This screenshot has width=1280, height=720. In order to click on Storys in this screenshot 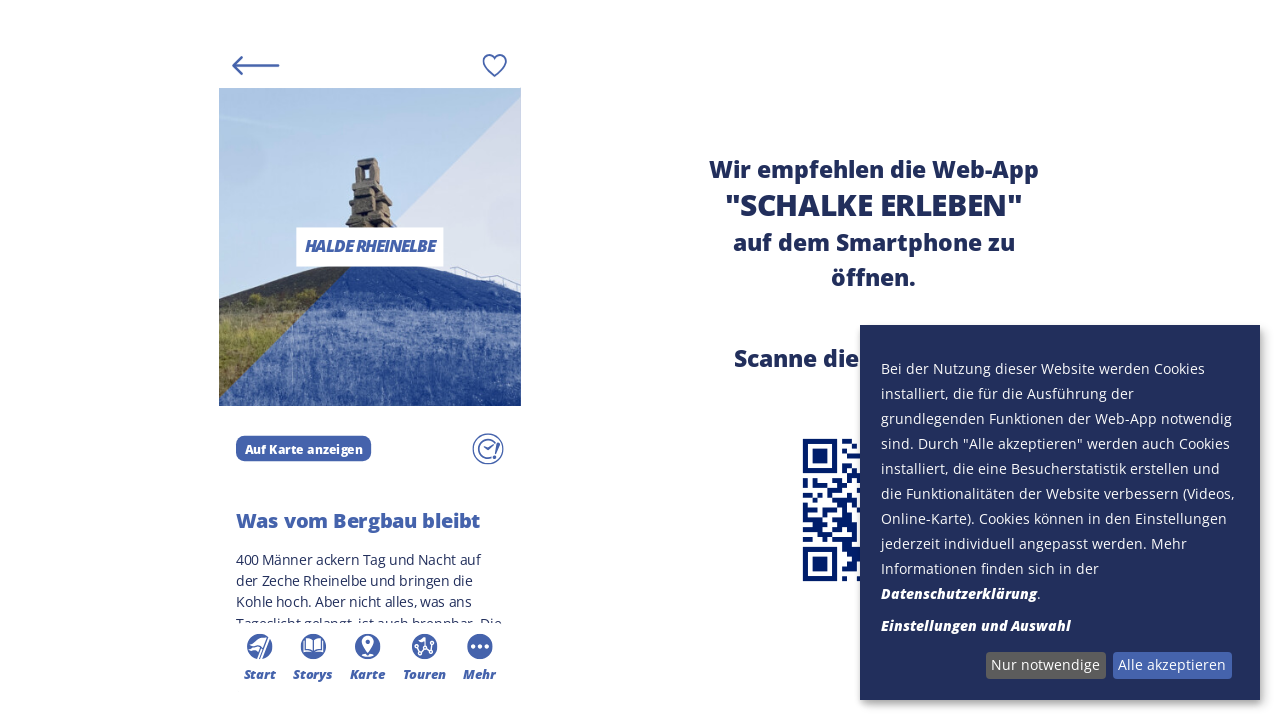, I will do `click(312, 657)`.